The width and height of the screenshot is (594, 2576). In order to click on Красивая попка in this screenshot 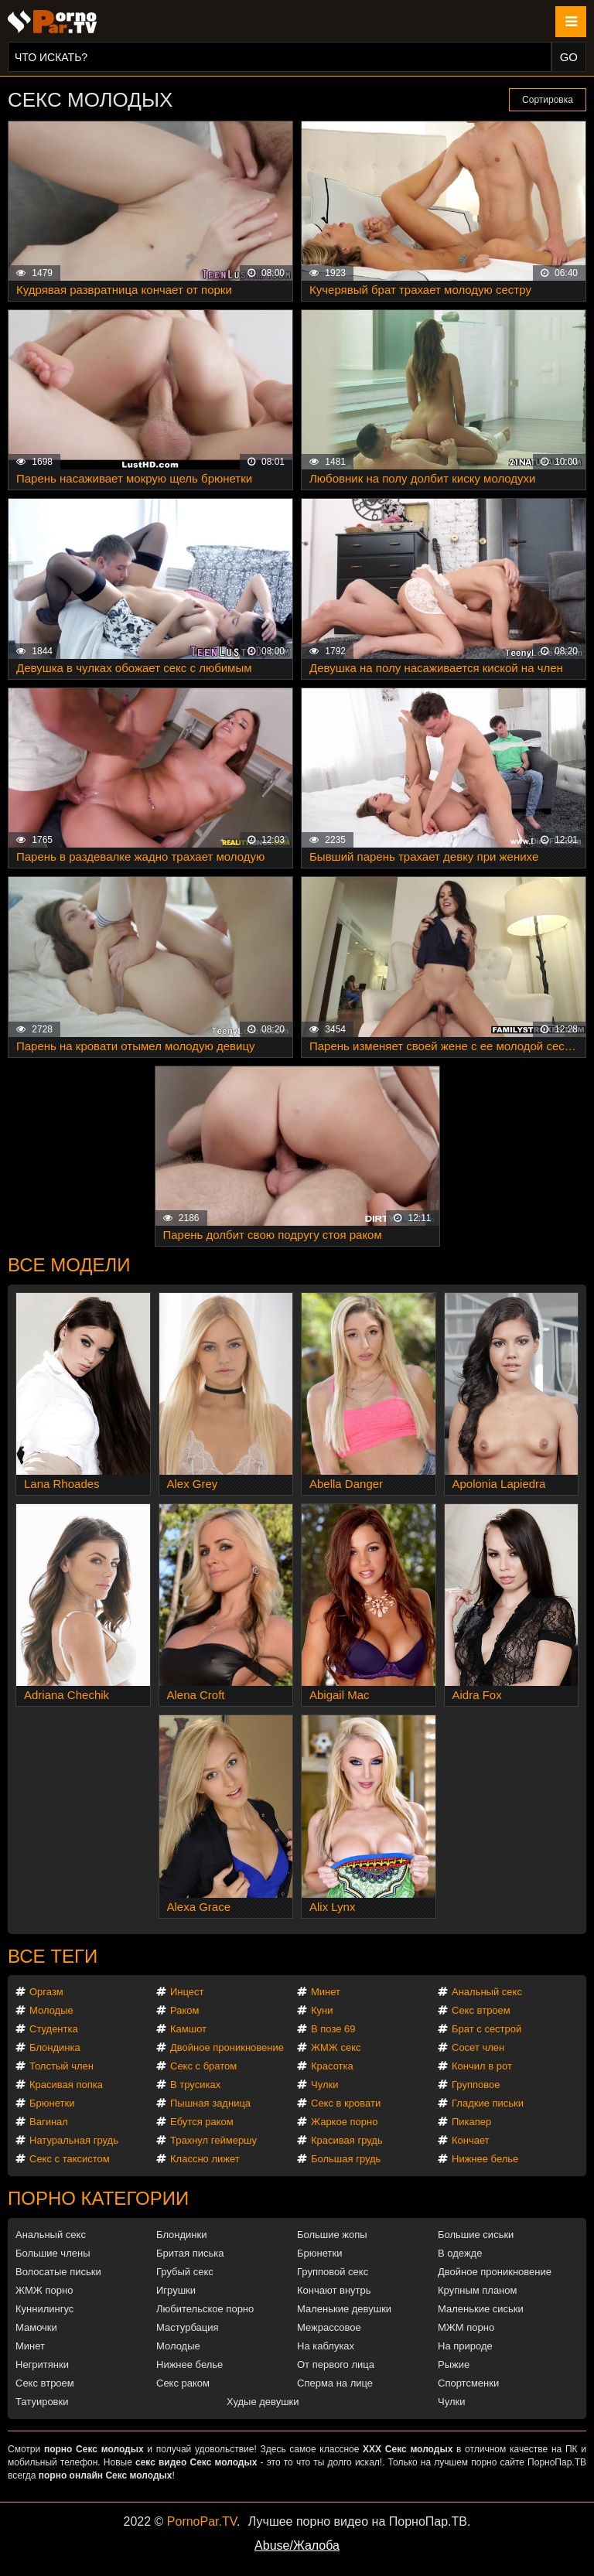, I will do `click(66, 2084)`.